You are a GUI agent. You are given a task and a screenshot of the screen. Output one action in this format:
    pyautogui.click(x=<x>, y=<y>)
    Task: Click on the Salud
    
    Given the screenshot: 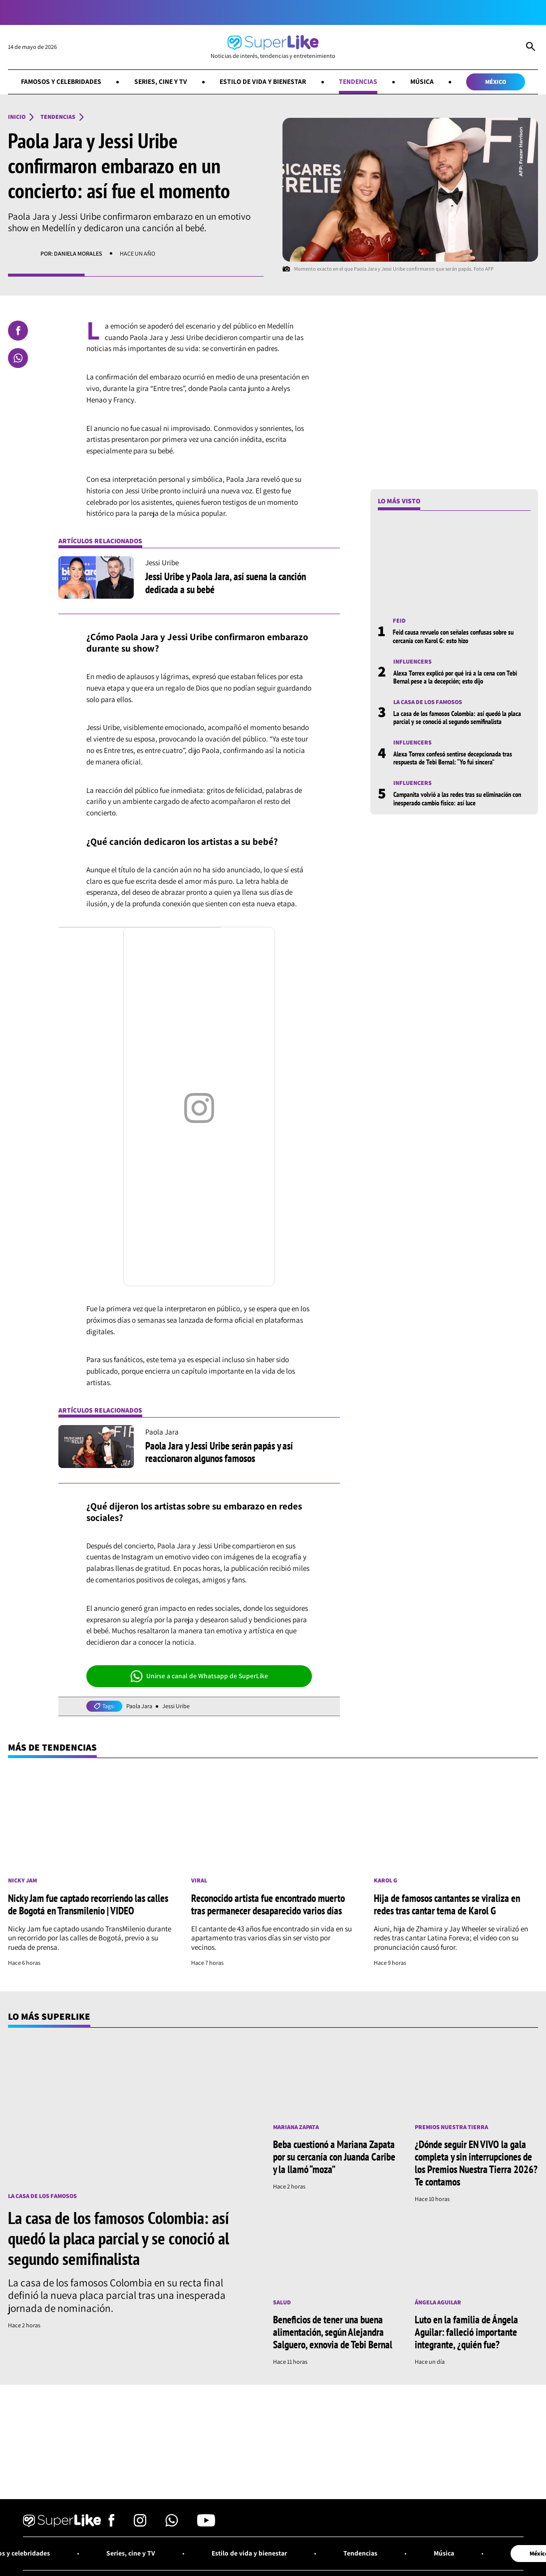 What is the action you would take?
    pyautogui.click(x=282, y=2302)
    